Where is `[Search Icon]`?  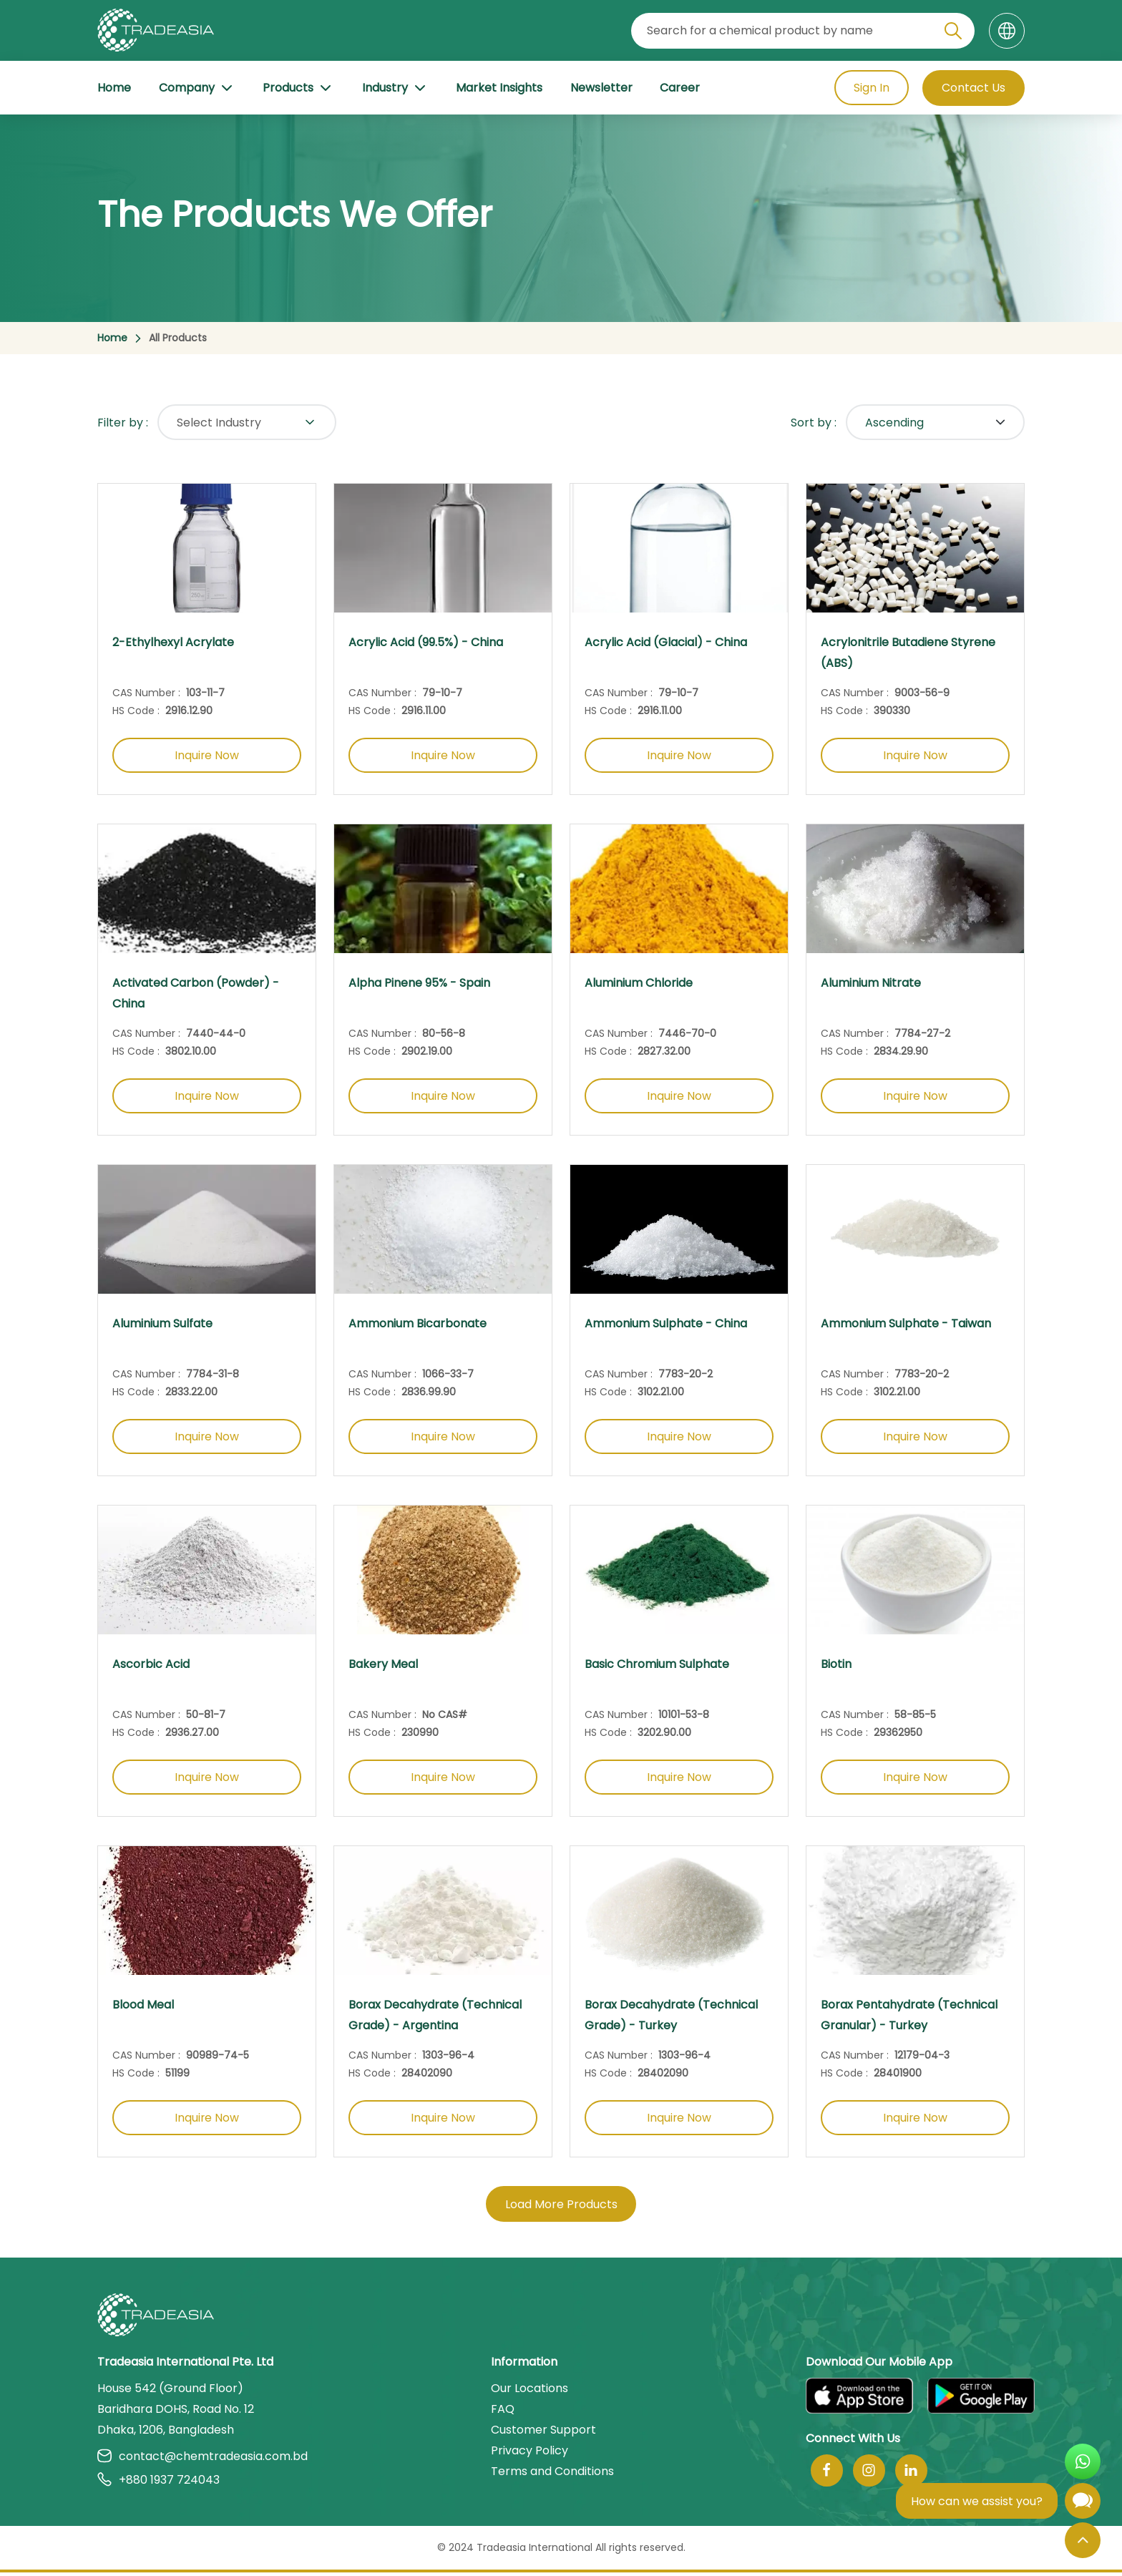
[Search Icon] is located at coordinates (953, 34).